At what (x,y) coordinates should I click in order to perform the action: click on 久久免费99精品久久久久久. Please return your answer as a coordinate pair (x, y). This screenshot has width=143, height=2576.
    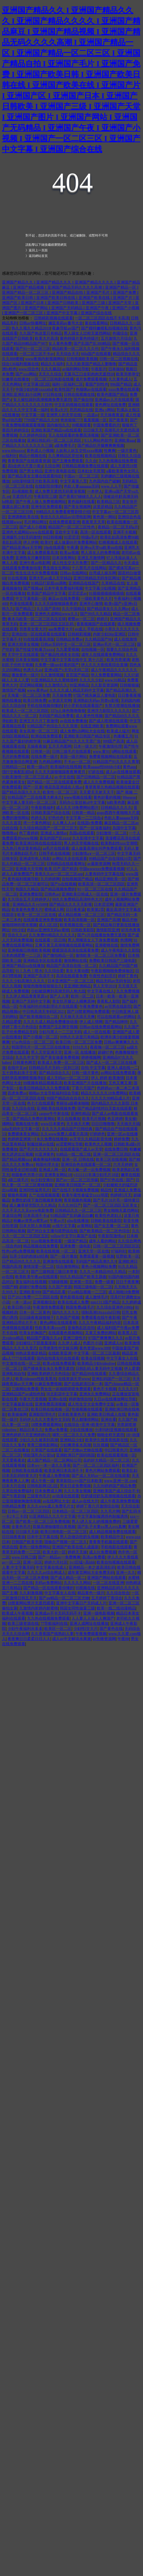
    Looking at the image, I should click on (52, 935).